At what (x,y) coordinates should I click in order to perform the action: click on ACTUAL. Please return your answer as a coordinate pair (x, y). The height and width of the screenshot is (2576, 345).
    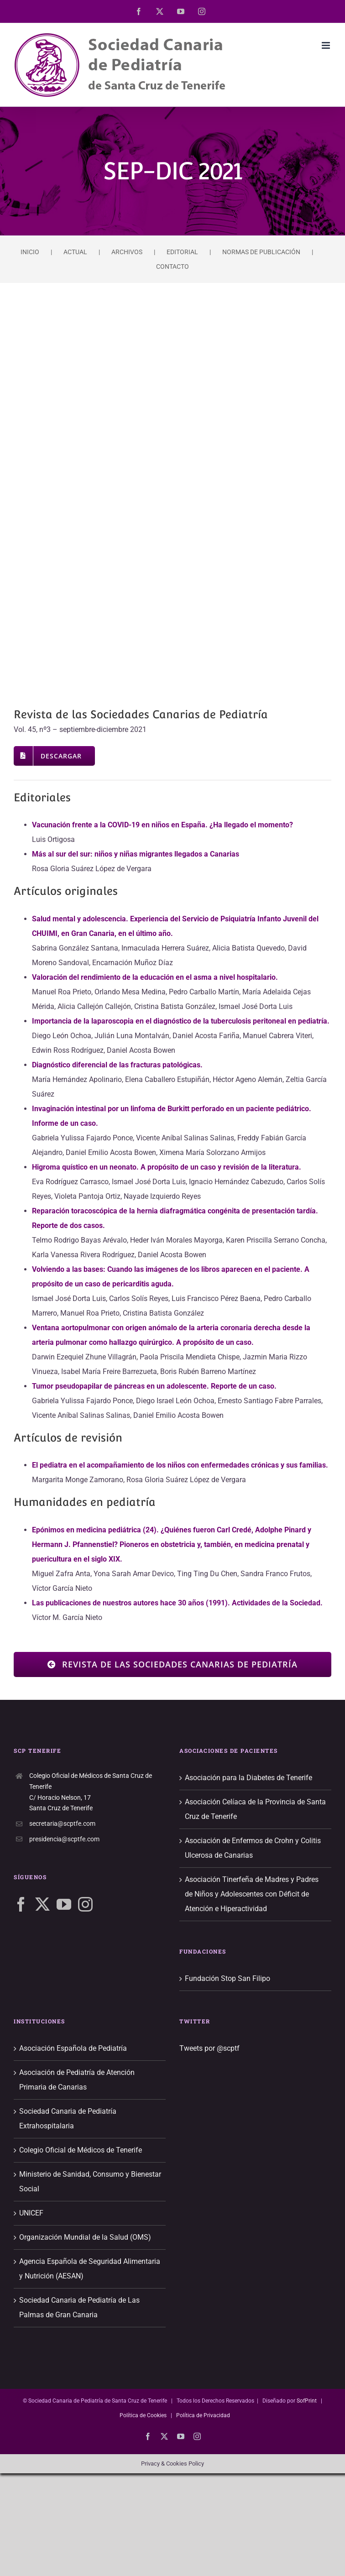
    Looking at the image, I should click on (75, 252).